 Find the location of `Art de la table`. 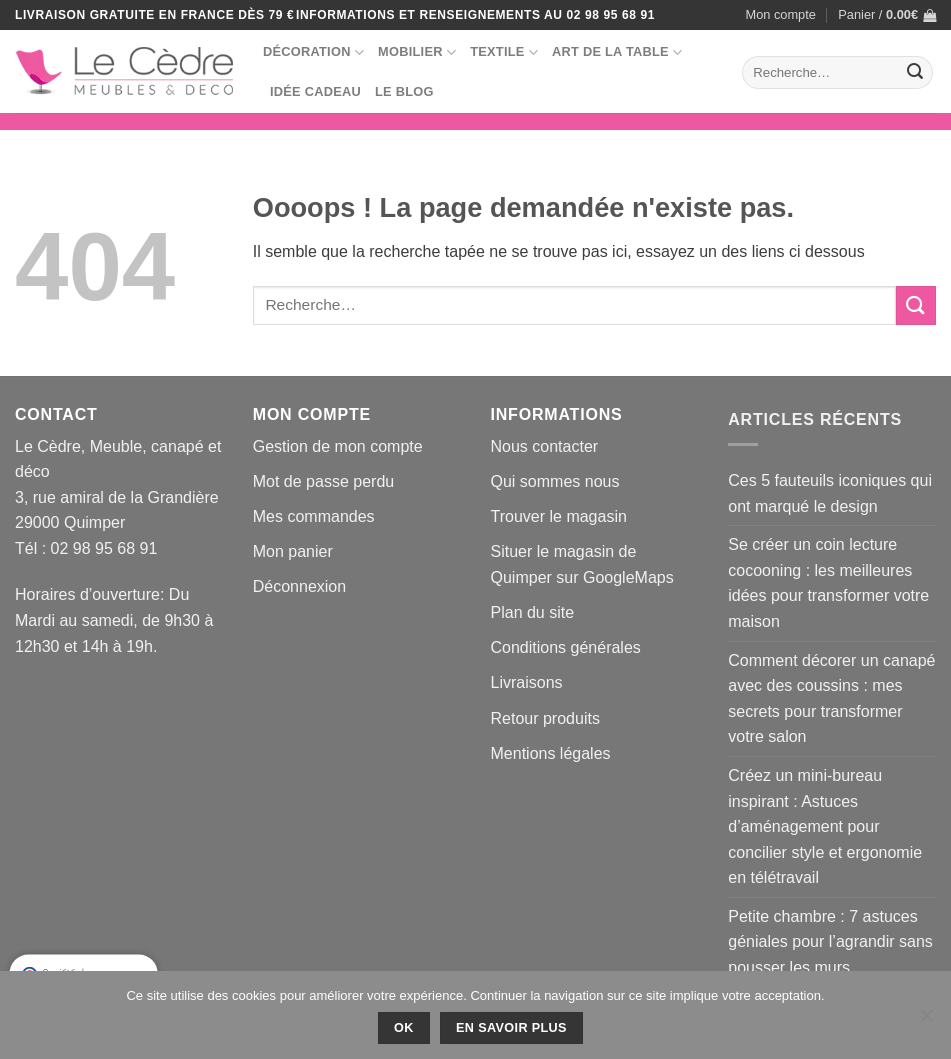

Art de la table is located at coordinates (617, 52).